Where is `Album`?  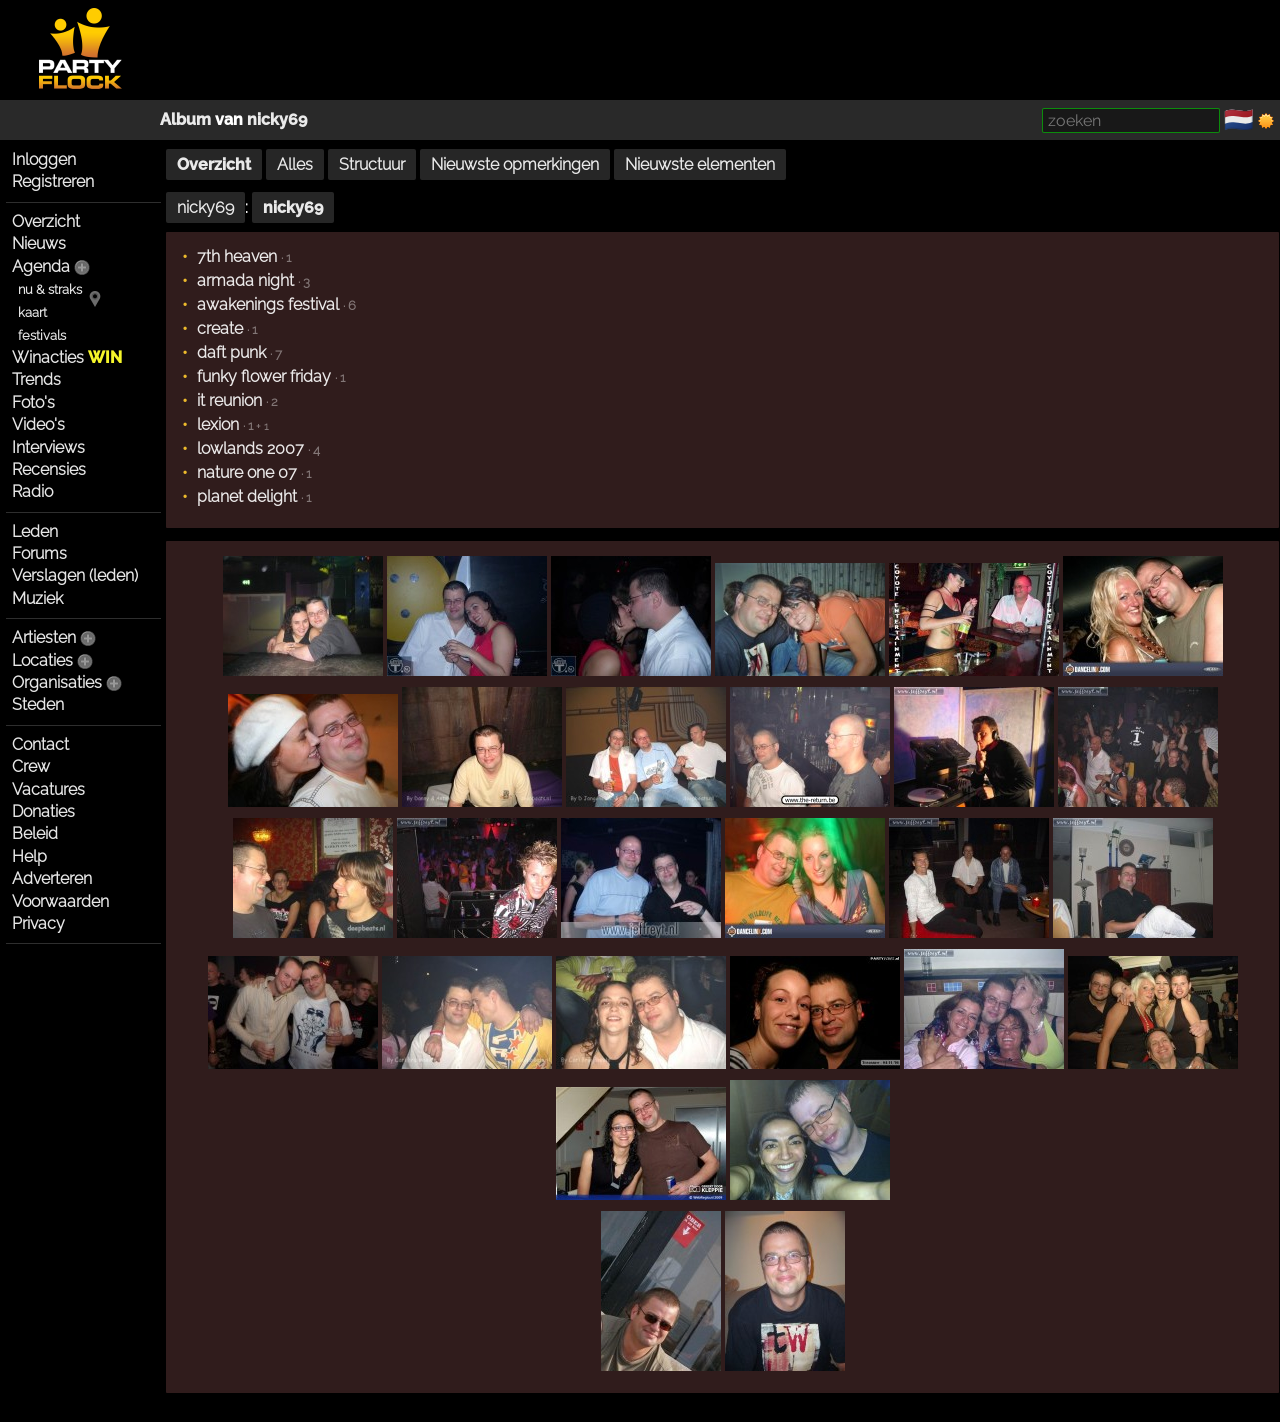
Album is located at coordinates (185, 119).